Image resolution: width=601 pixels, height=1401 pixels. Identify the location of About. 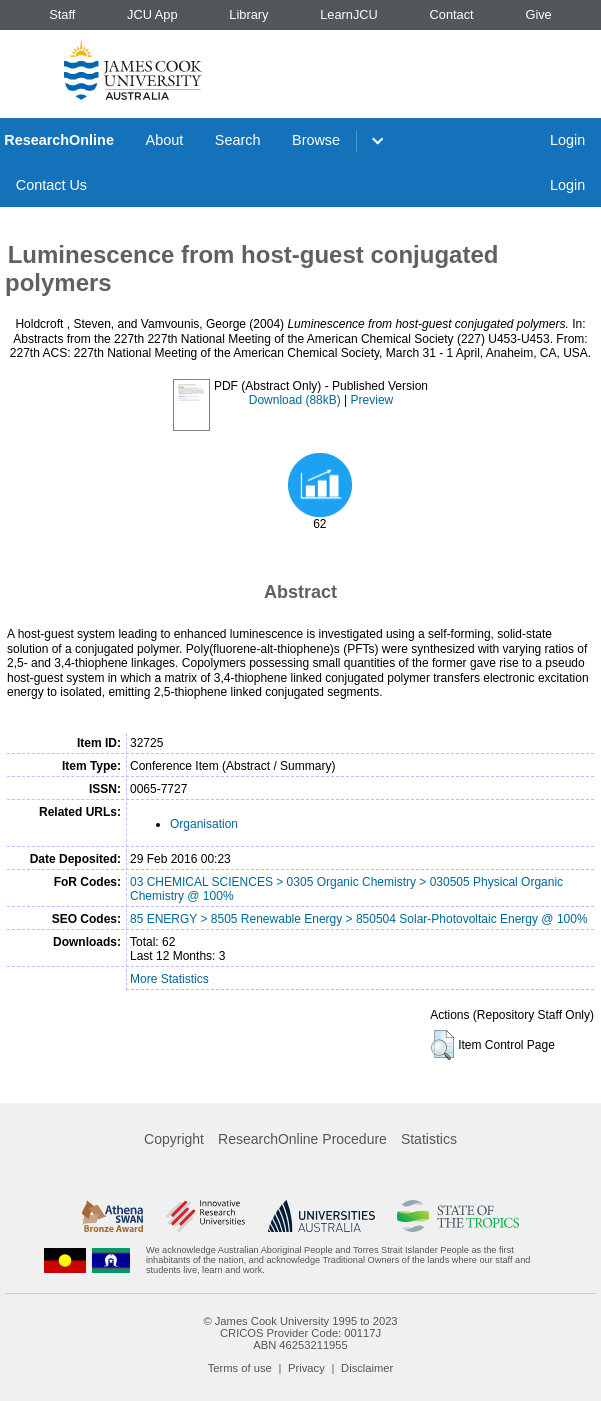
(165, 140).